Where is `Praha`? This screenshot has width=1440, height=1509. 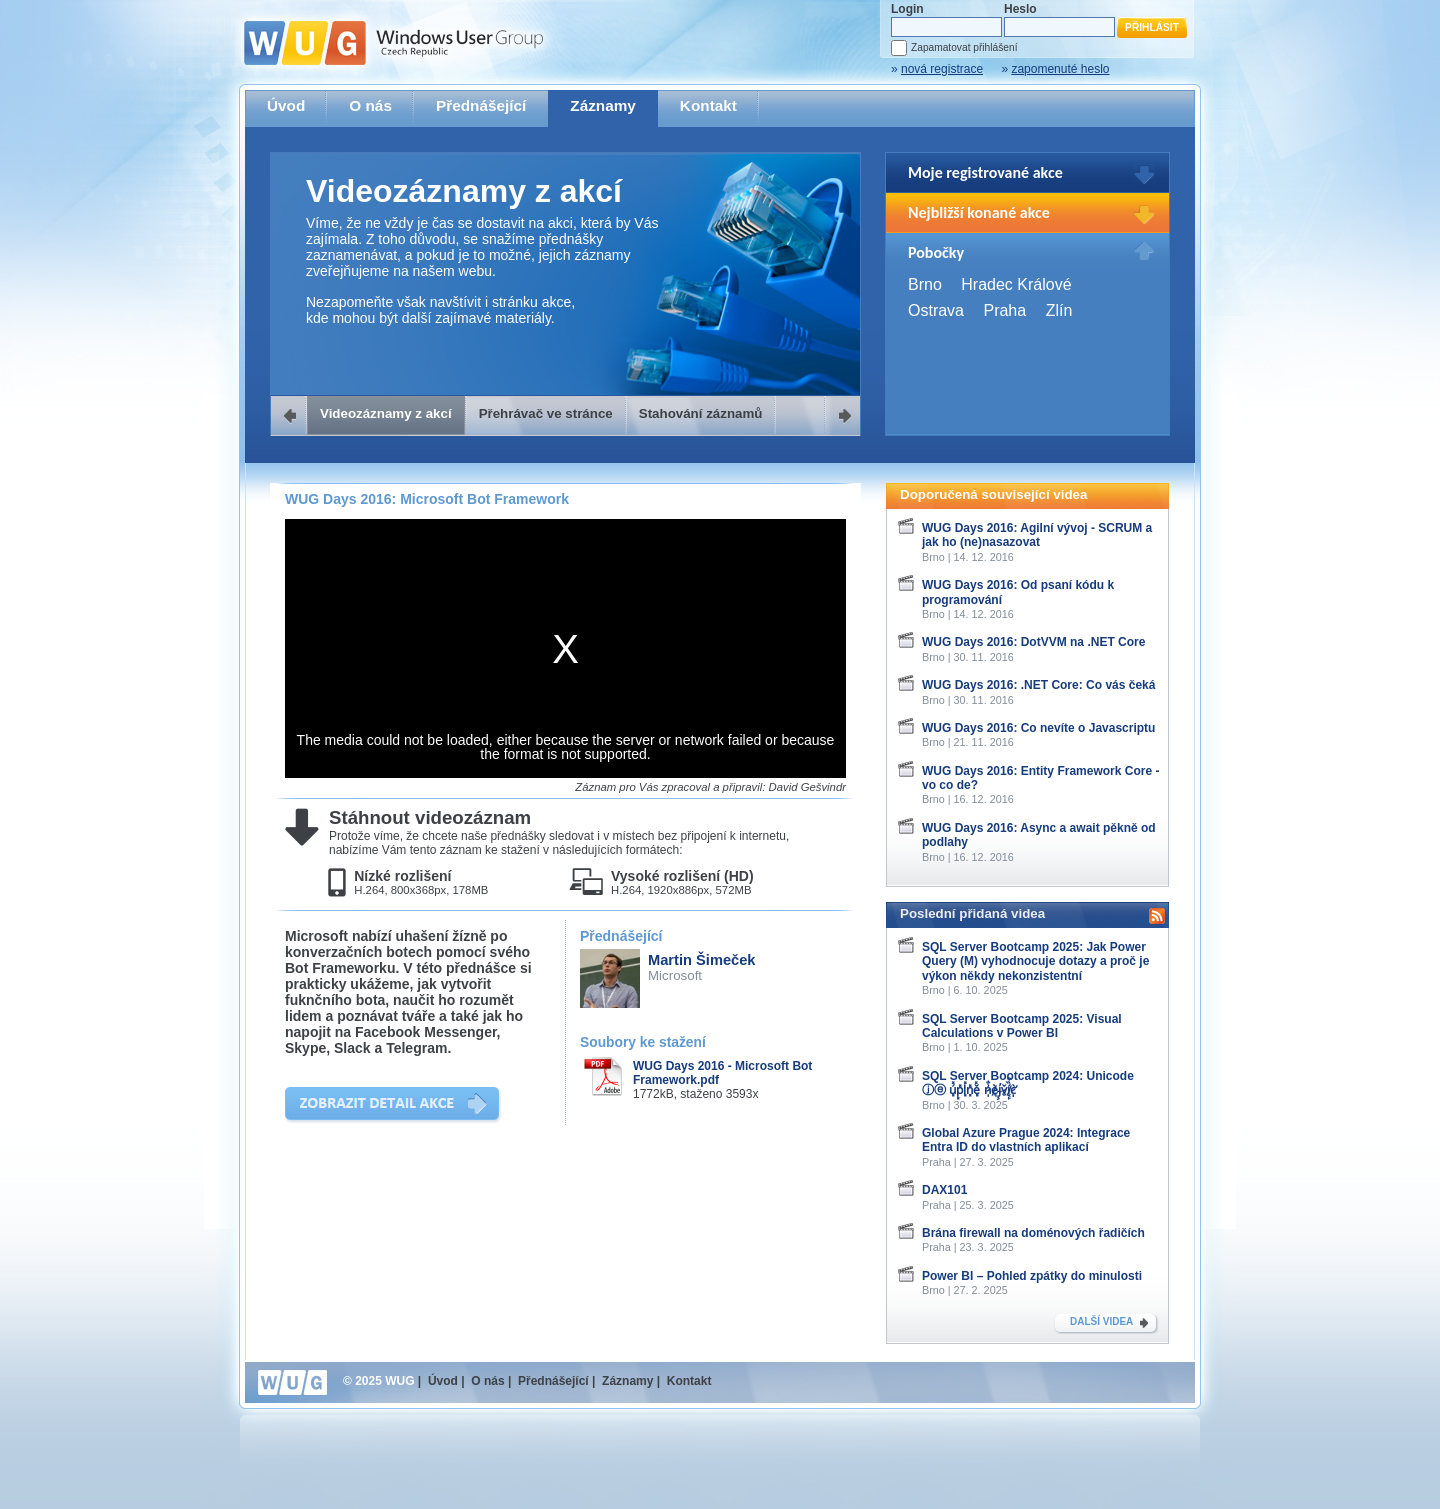
Praha is located at coordinates (1004, 310).